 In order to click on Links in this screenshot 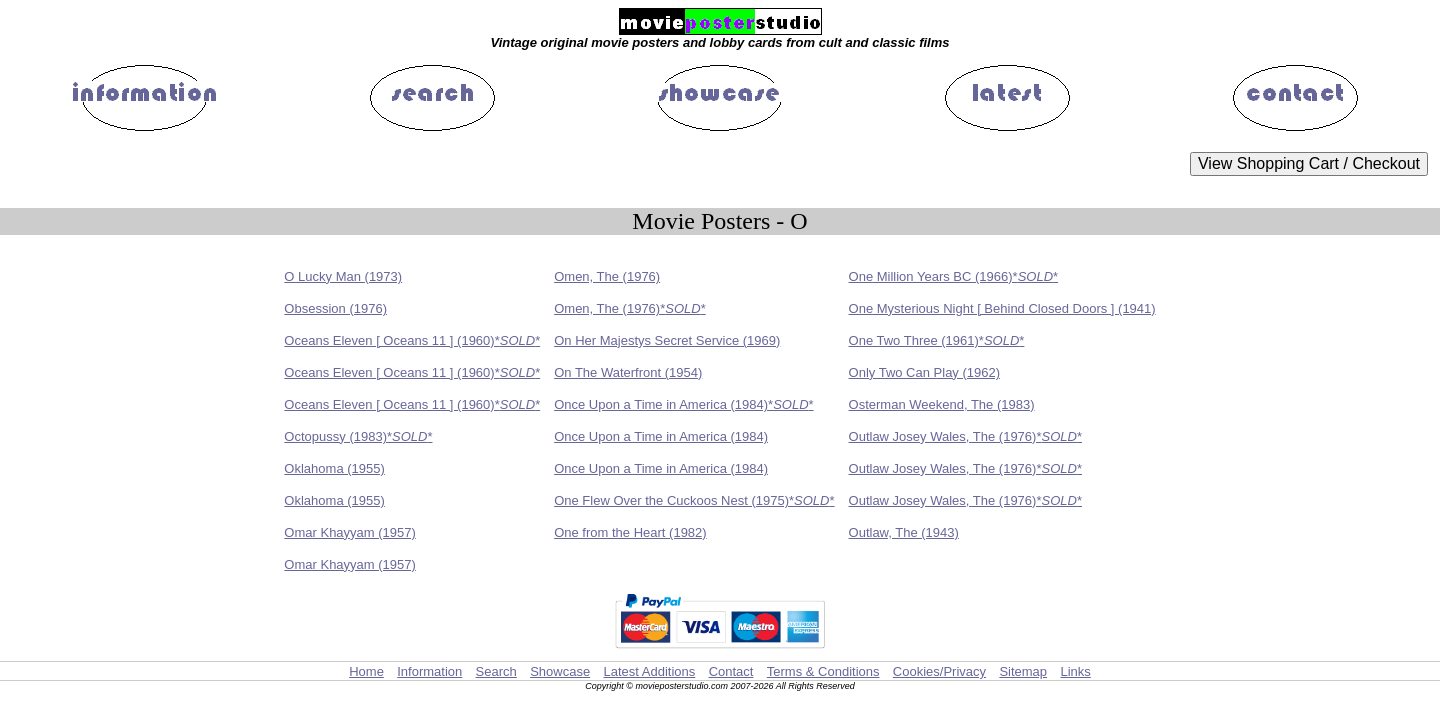, I will do `click(1075, 671)`.